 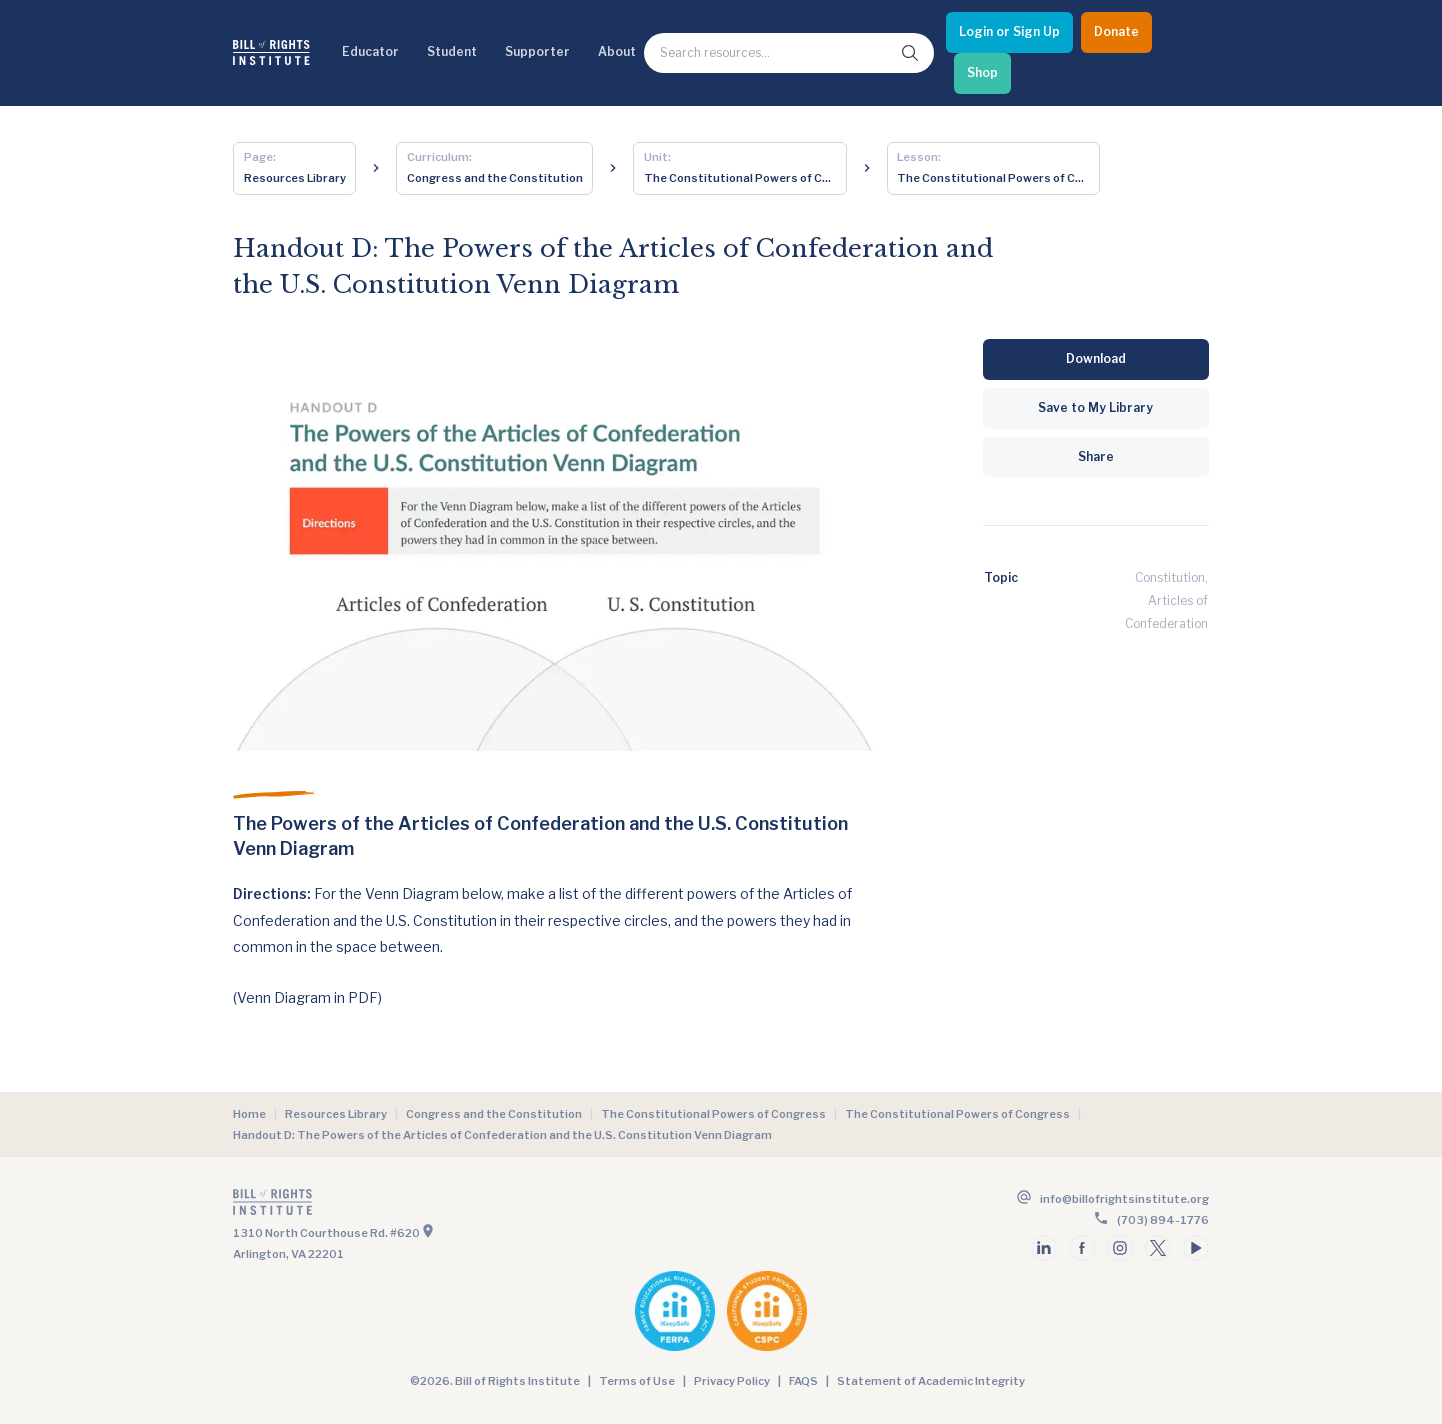 What do you see at coordinates (452, 51) in the screenshot?
I see `Student` at bounding box center [452, 51].